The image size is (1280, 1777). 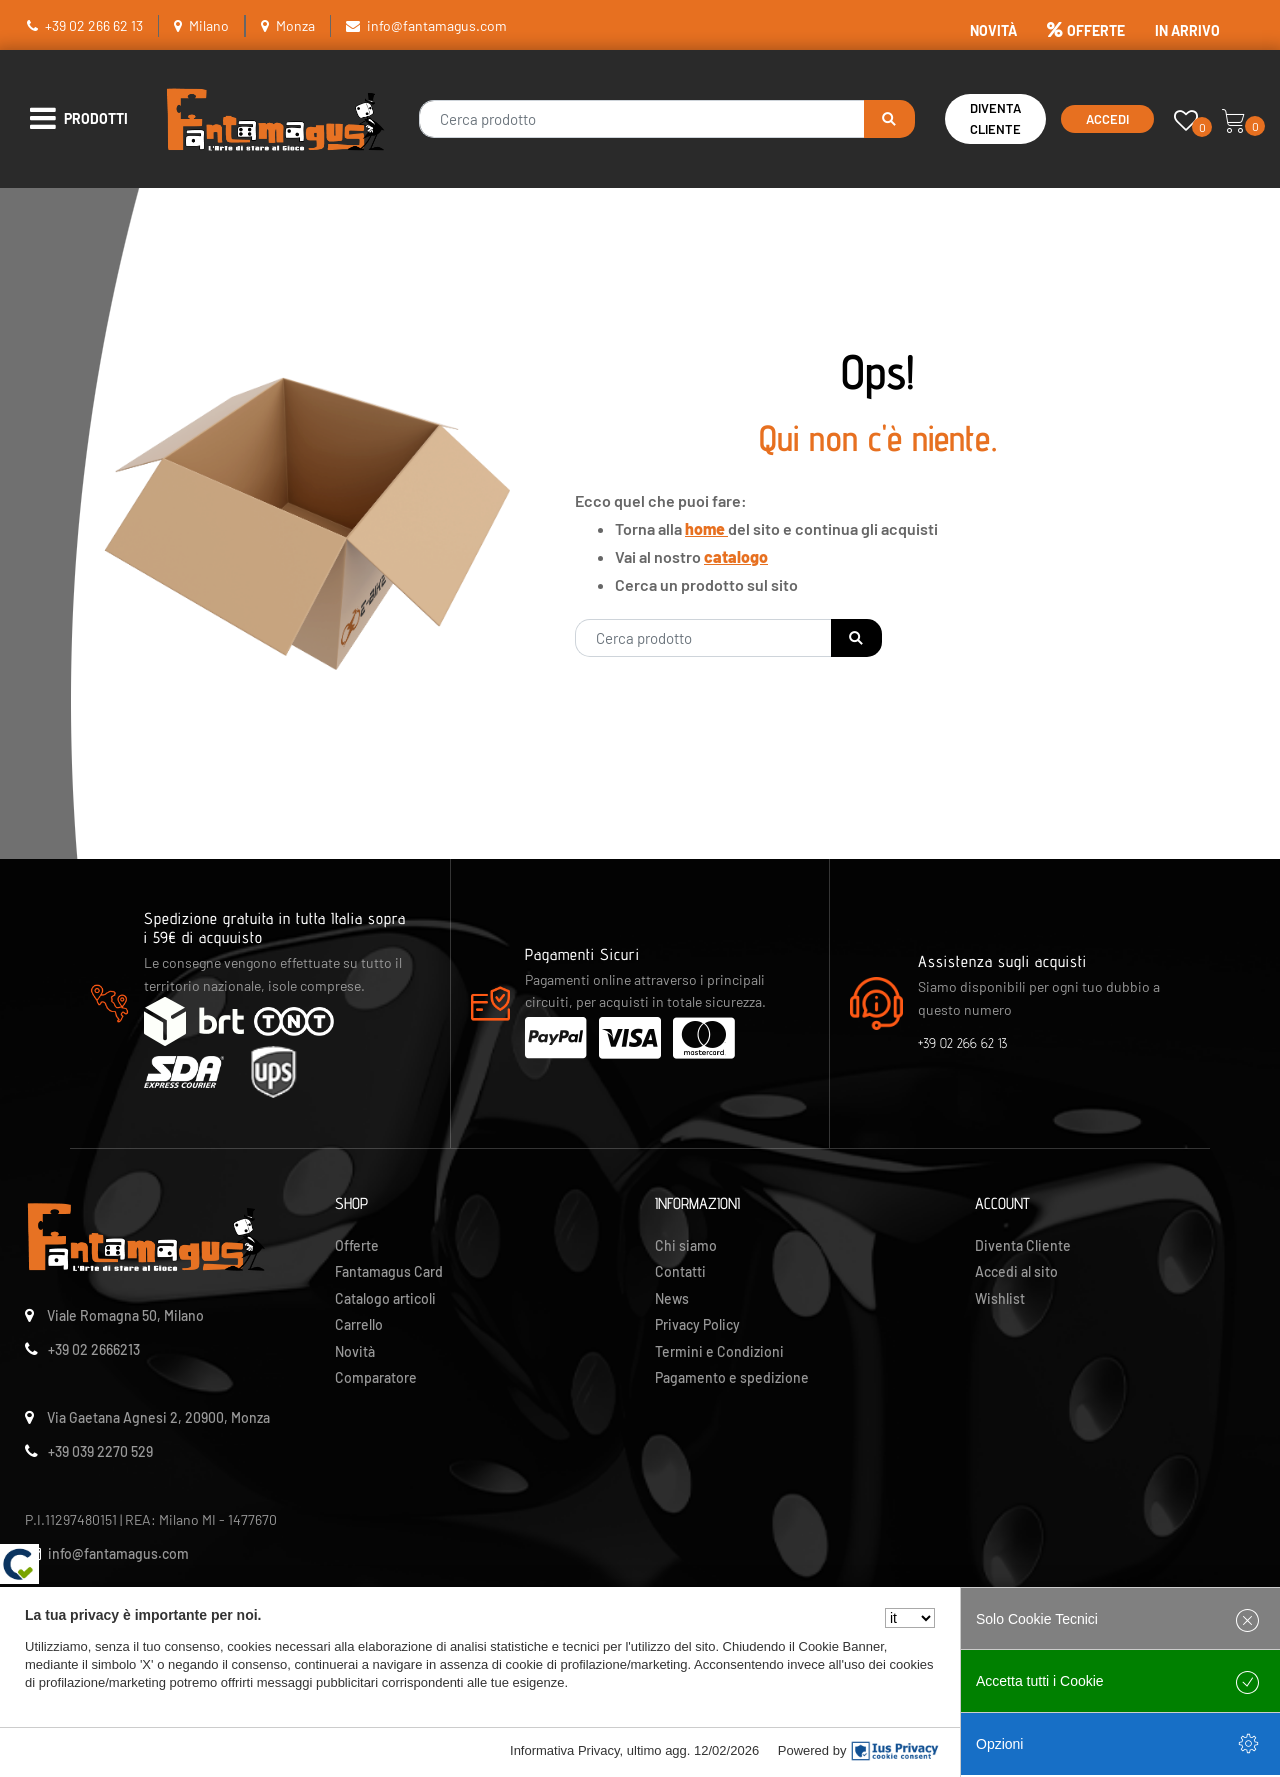 I want to click on info@fantamagus.com, so click(x=437, y=25).